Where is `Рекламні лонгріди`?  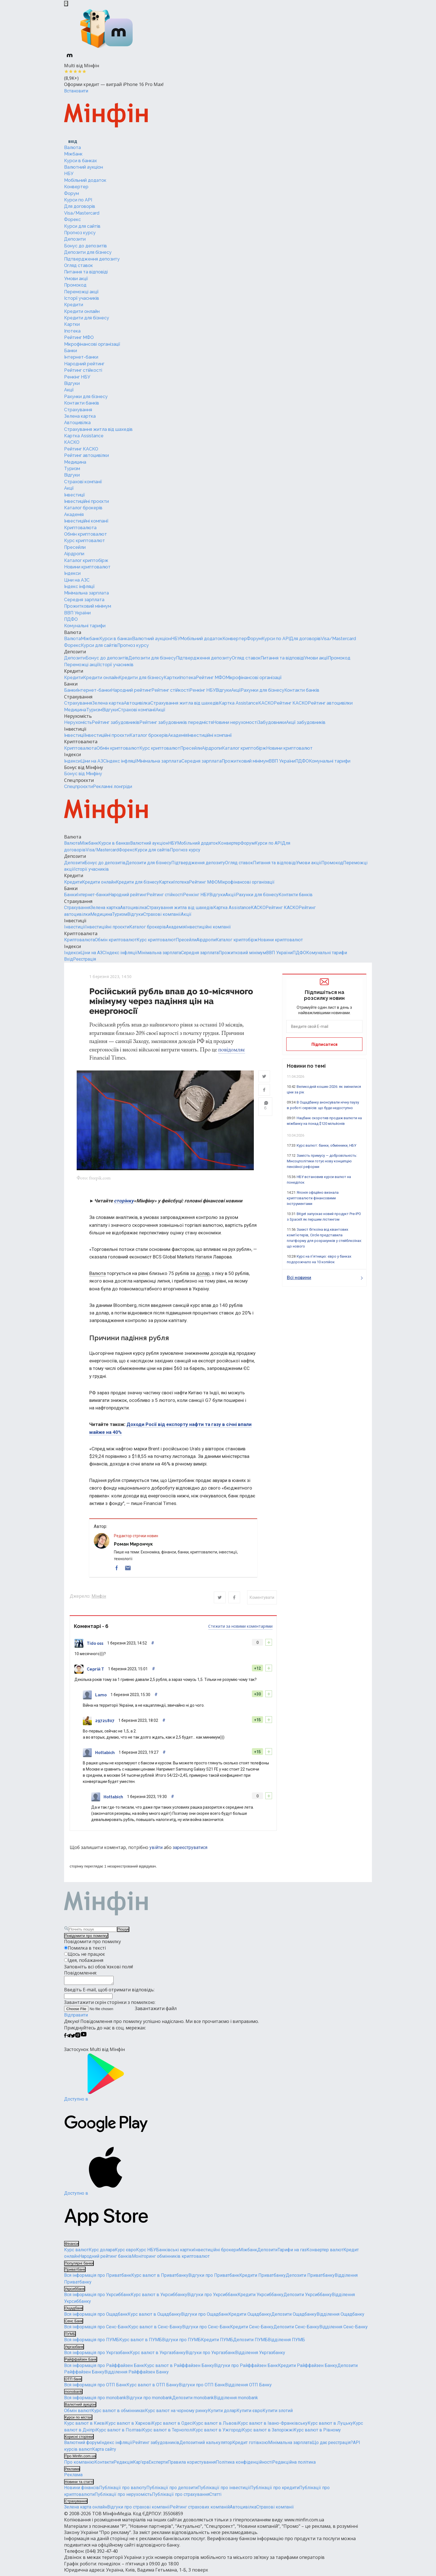
Рекламні лонгріди is located at coordinates (112, 786).